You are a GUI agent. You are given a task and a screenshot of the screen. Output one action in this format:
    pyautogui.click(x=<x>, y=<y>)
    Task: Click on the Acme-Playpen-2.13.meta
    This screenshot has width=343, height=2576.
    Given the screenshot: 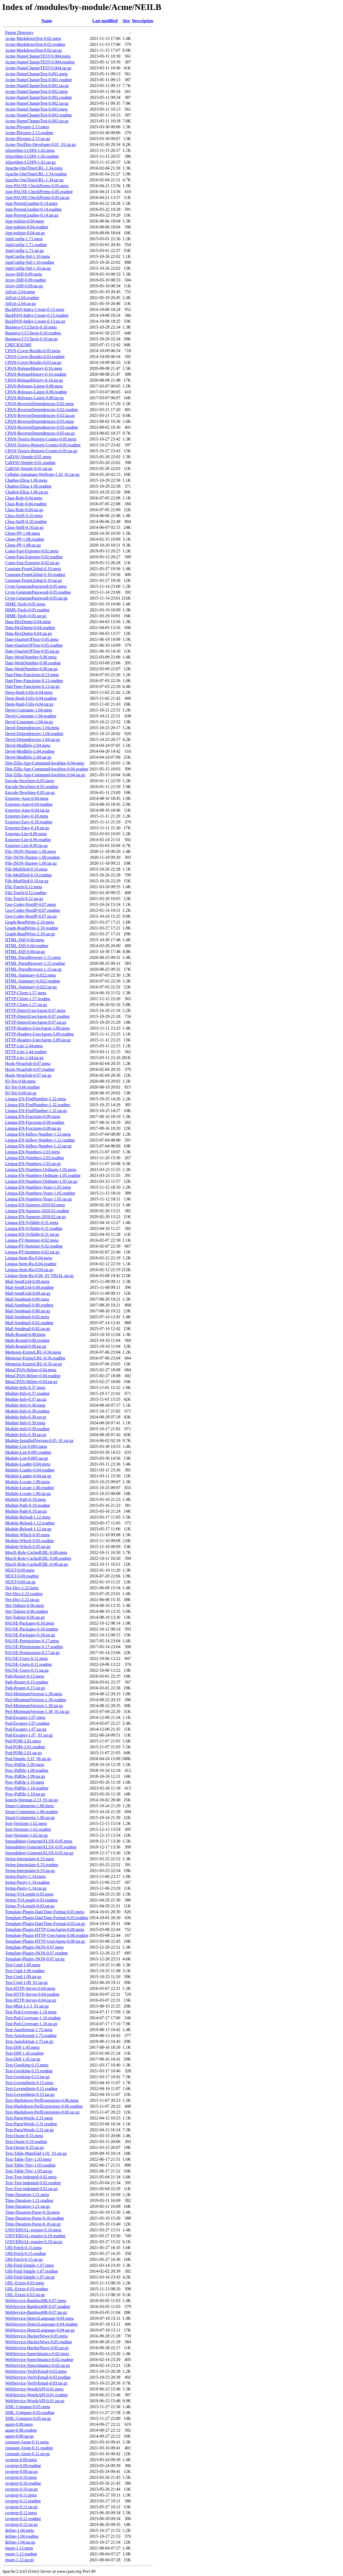 What is the action you would take?
    pyautogui.click(x=27, y=127)
    